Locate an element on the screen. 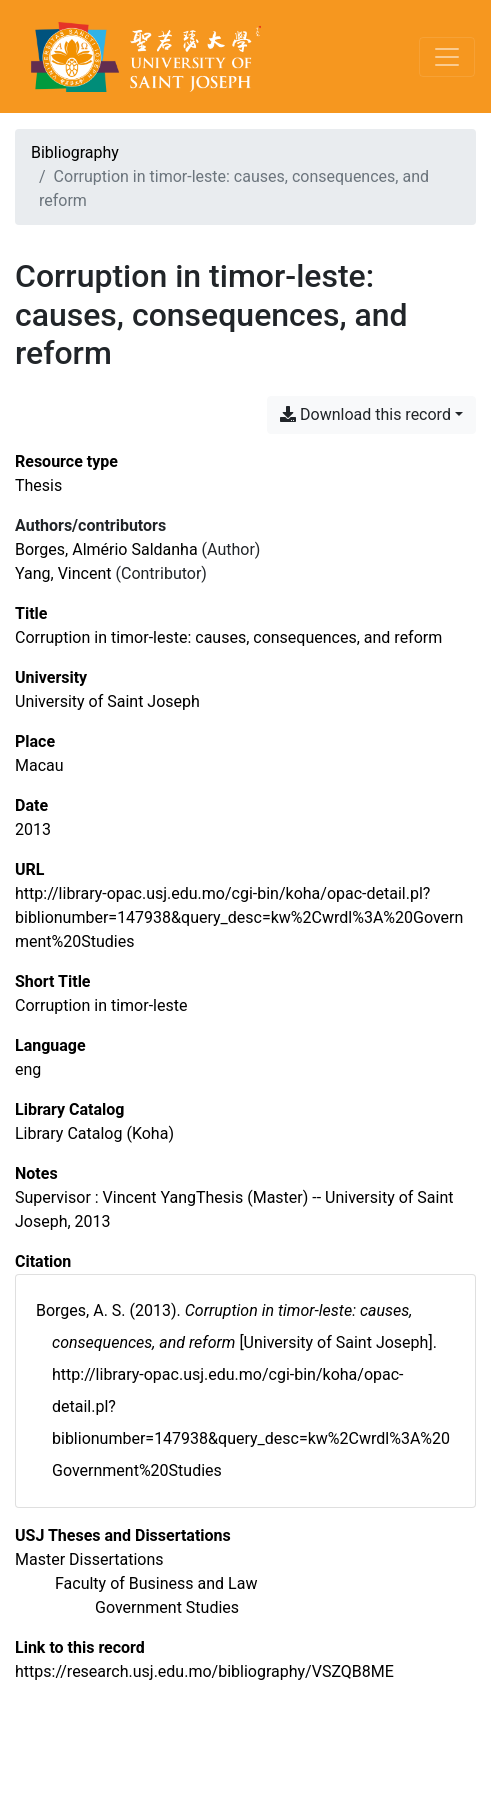 Image resolution: width=491 pixels, height=1812 pixels. [Toggle navigation] is located at coordinates (447, 57).